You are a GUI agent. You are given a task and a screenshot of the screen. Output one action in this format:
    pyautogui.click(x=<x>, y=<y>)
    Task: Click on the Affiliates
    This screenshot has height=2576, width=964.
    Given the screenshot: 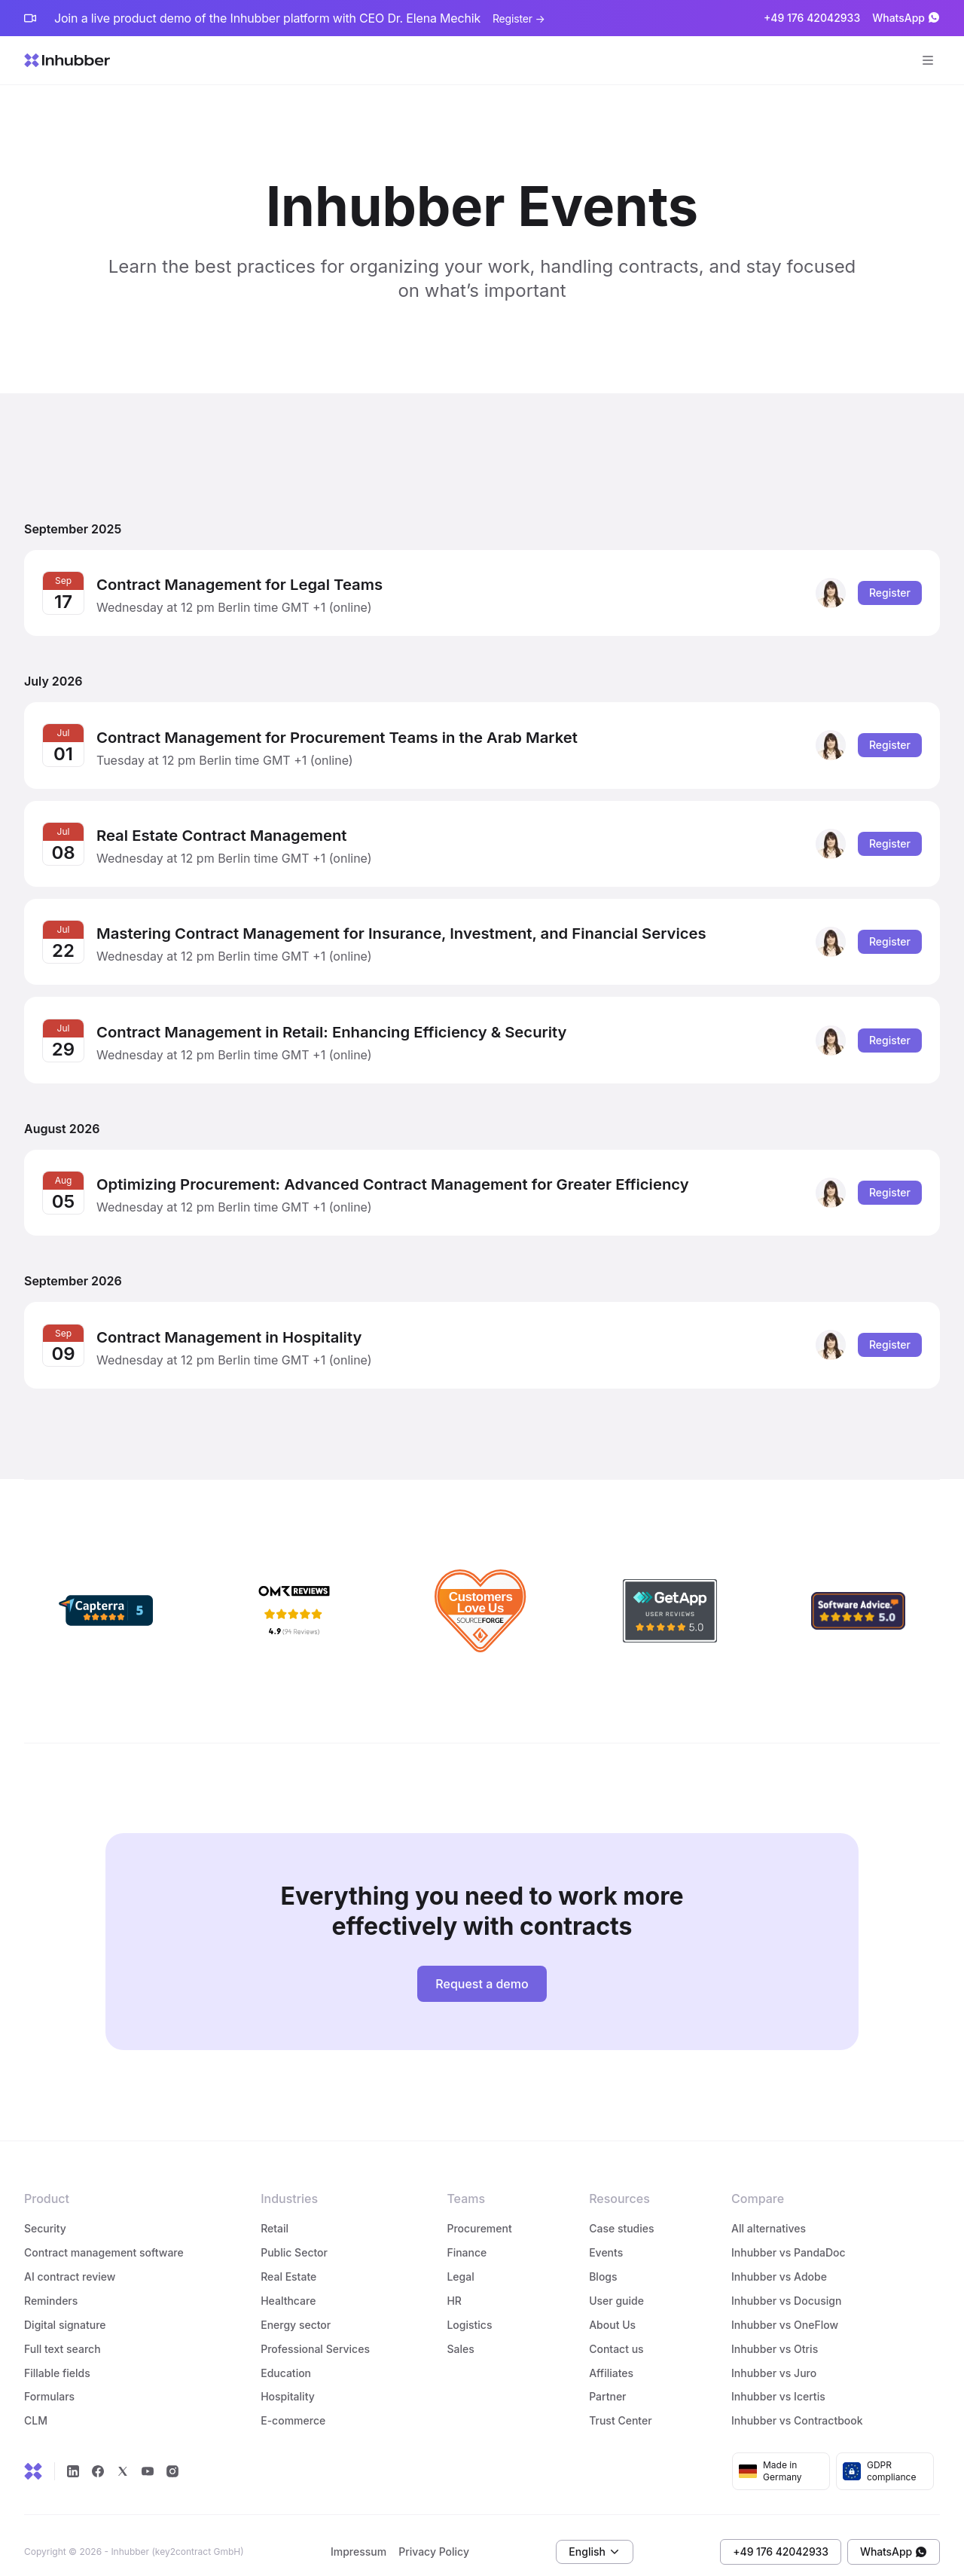 What is the action you would take?
    pyautogui.click(x=611, y=2359)
    